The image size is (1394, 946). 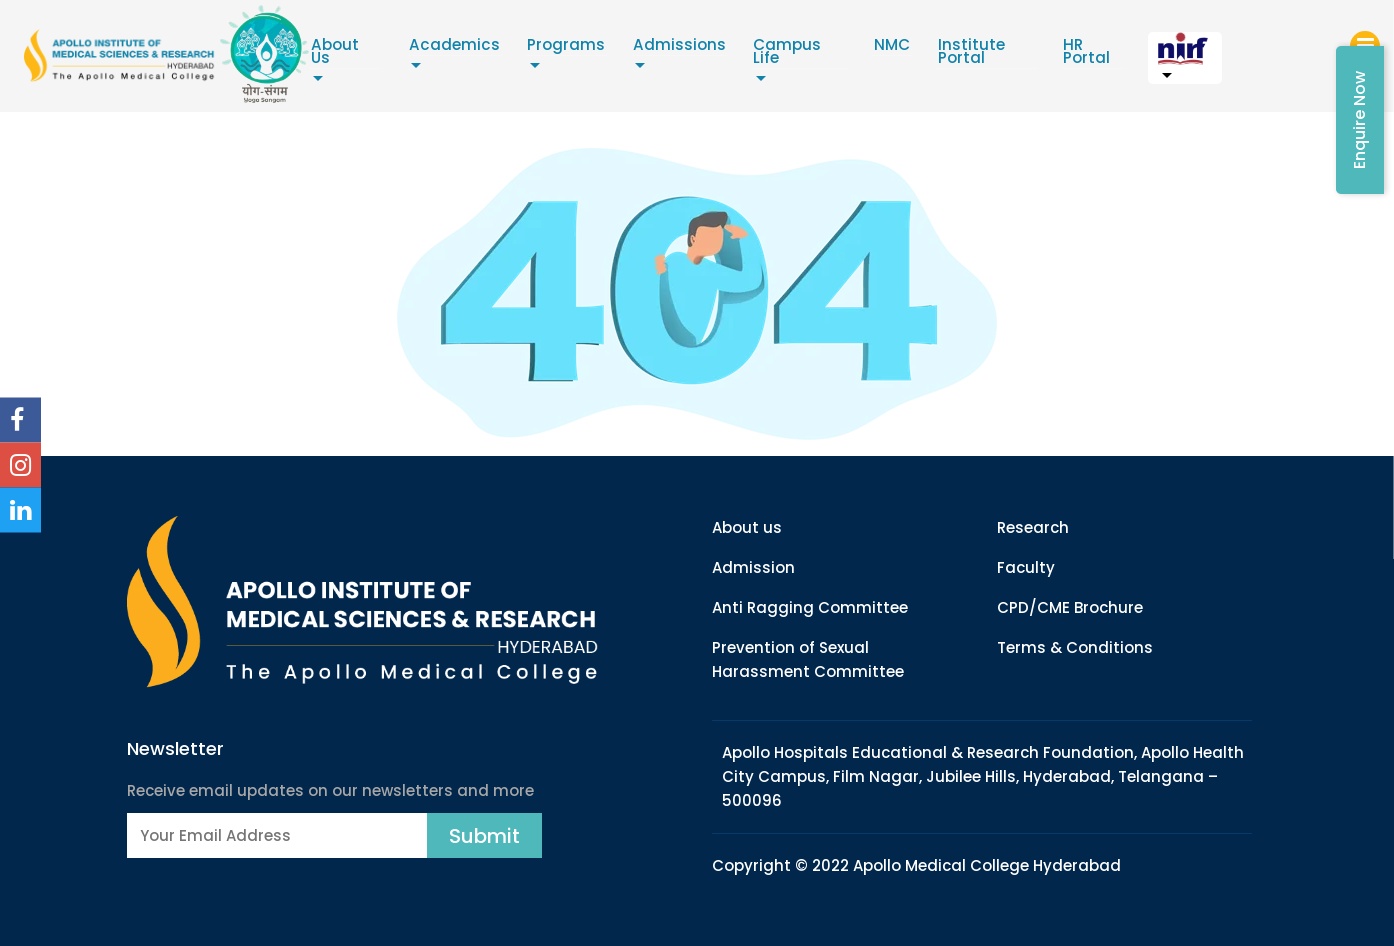 What do you see at coordinates (1166, 55) in the screenshot?
I see `HR Portal` at bounding box center [1166, 55].